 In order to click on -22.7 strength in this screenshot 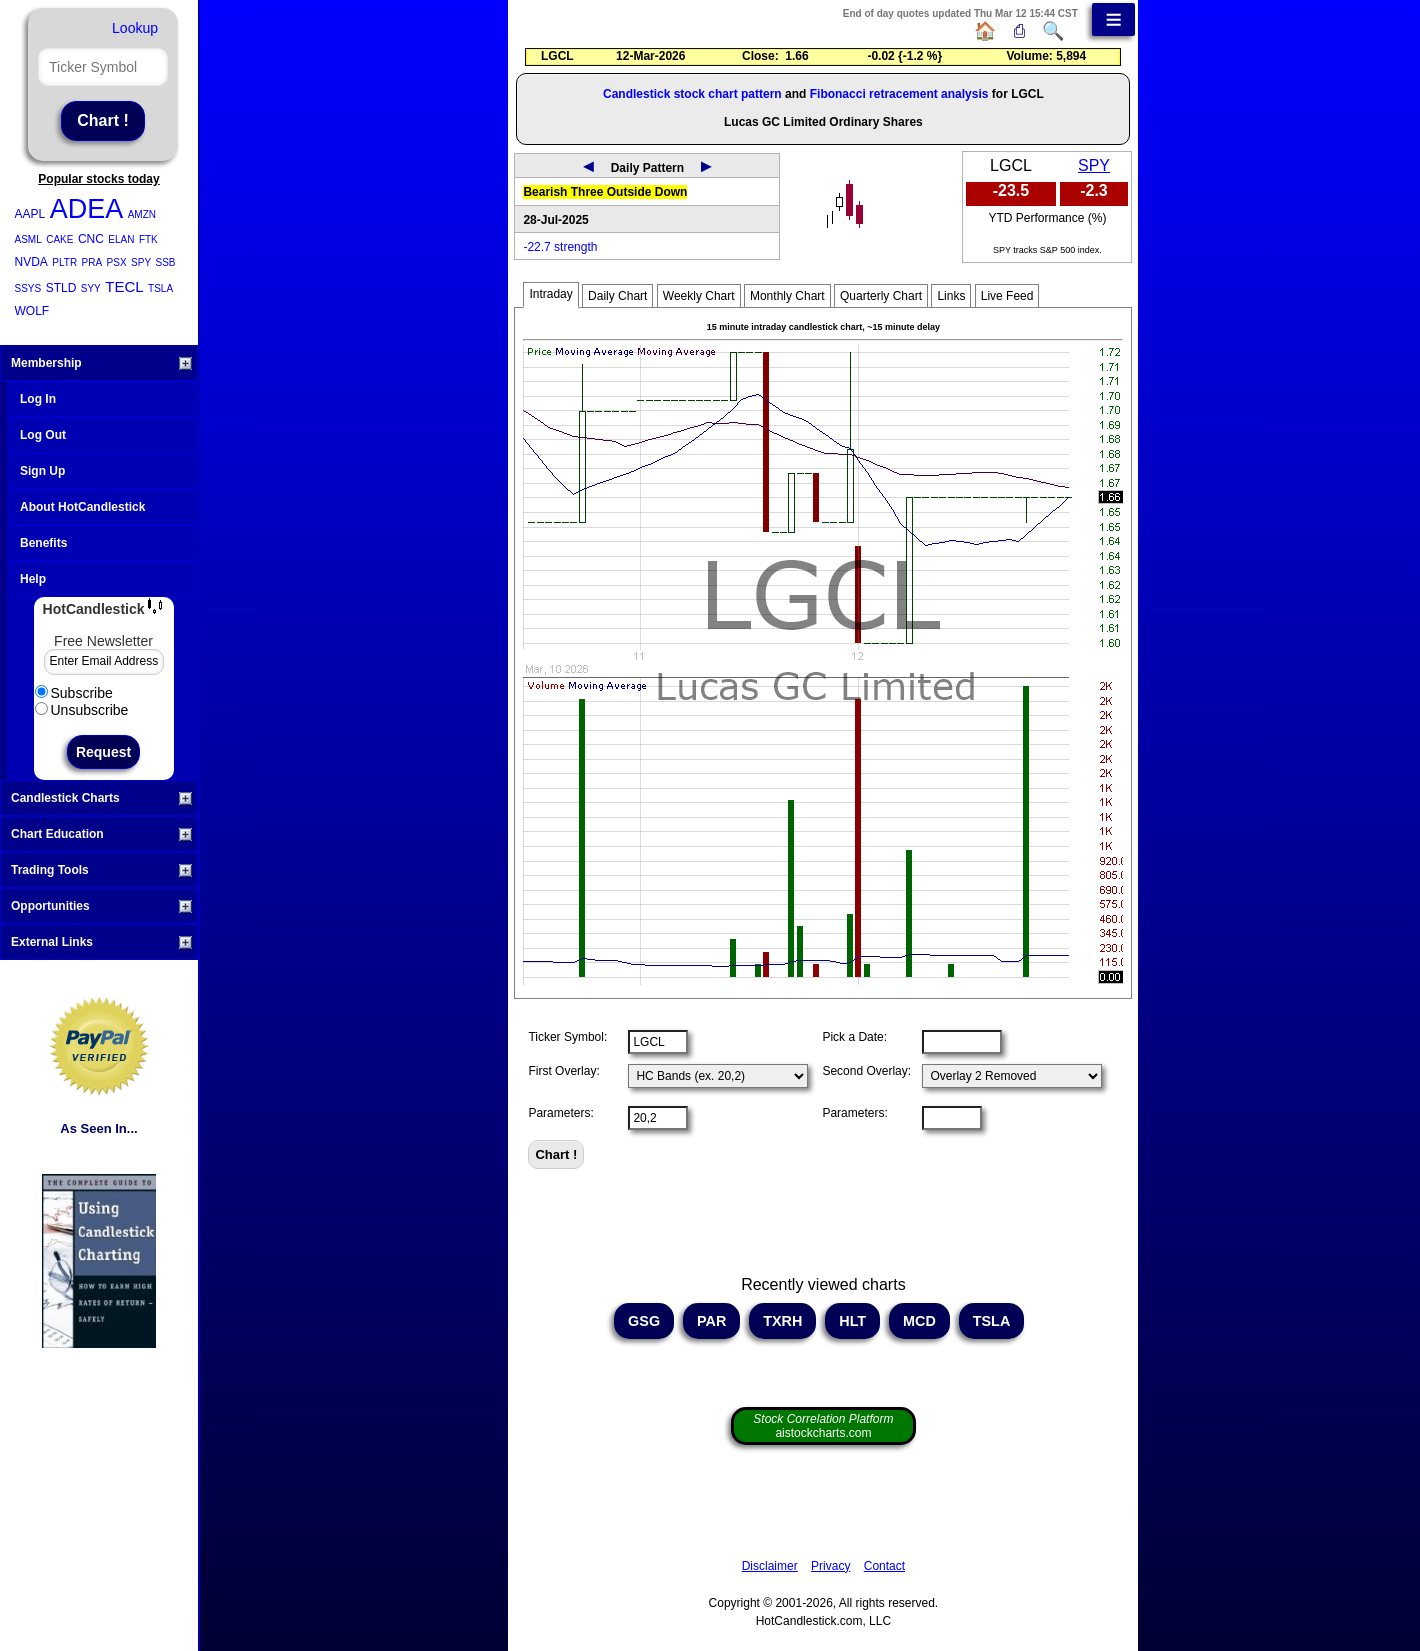, I will do `click(560, 247)`.